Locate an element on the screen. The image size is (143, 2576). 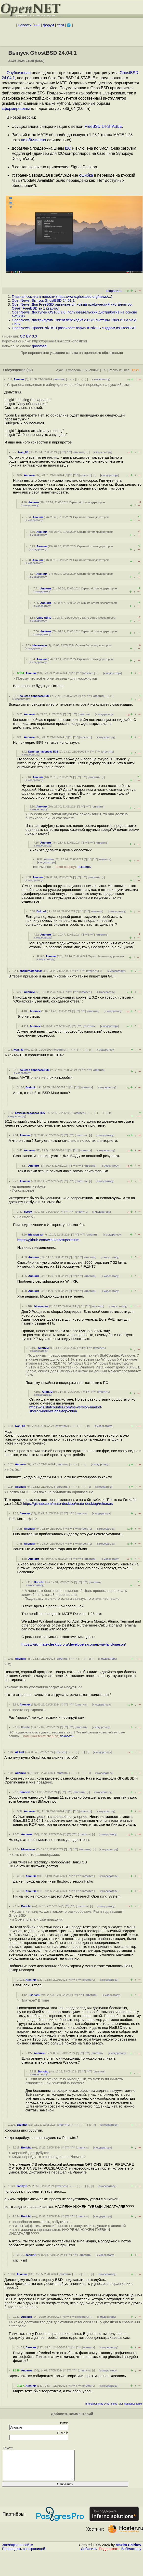
^^^ is located at coordinates (69, 452).